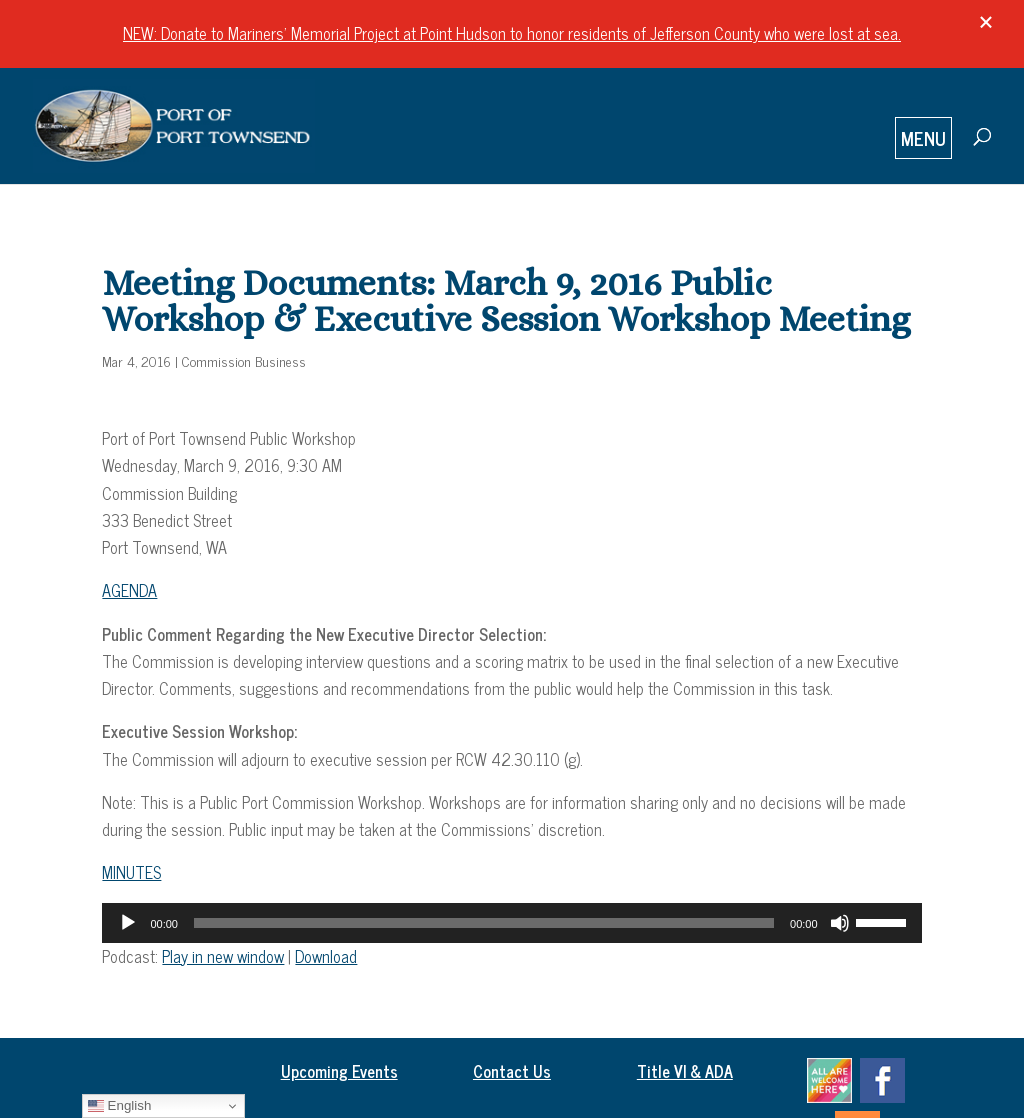 The height and width of the screenshot is (1118, 1024). What do you see at coordinates (511, 923) in the screenshot?
I see `[application]` at bounding box center [511, 923].